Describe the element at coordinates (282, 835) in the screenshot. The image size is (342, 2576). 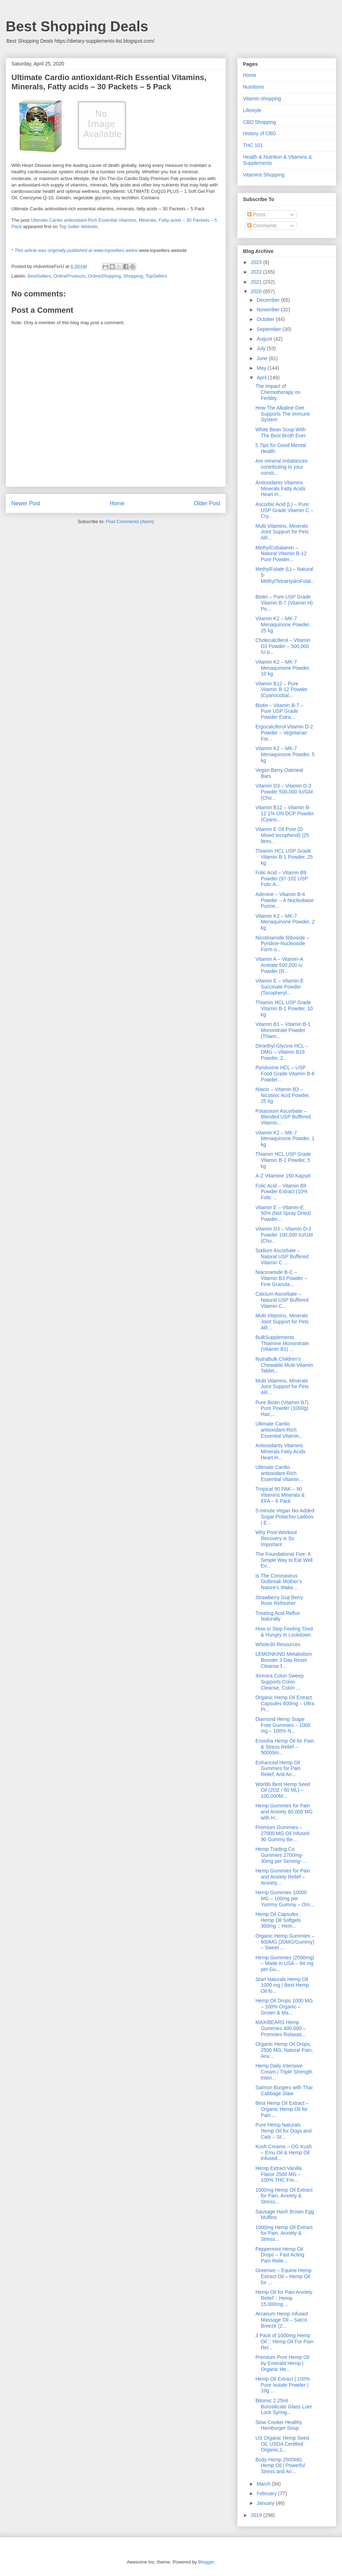
I see `Vitamin E Oil Pure (D Mixed tocopherol) (25 litres...` at that location.